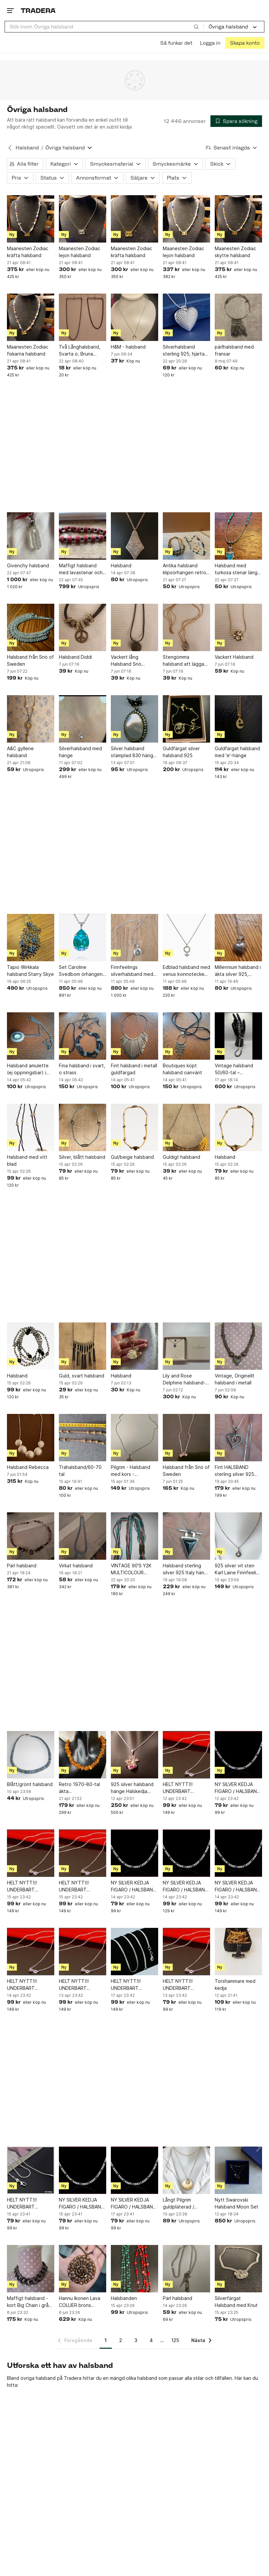  I want to click on [925 silver halsband hänge Halskedja sven gustav Pettersson sgp stämplat], so click(134, 1754).